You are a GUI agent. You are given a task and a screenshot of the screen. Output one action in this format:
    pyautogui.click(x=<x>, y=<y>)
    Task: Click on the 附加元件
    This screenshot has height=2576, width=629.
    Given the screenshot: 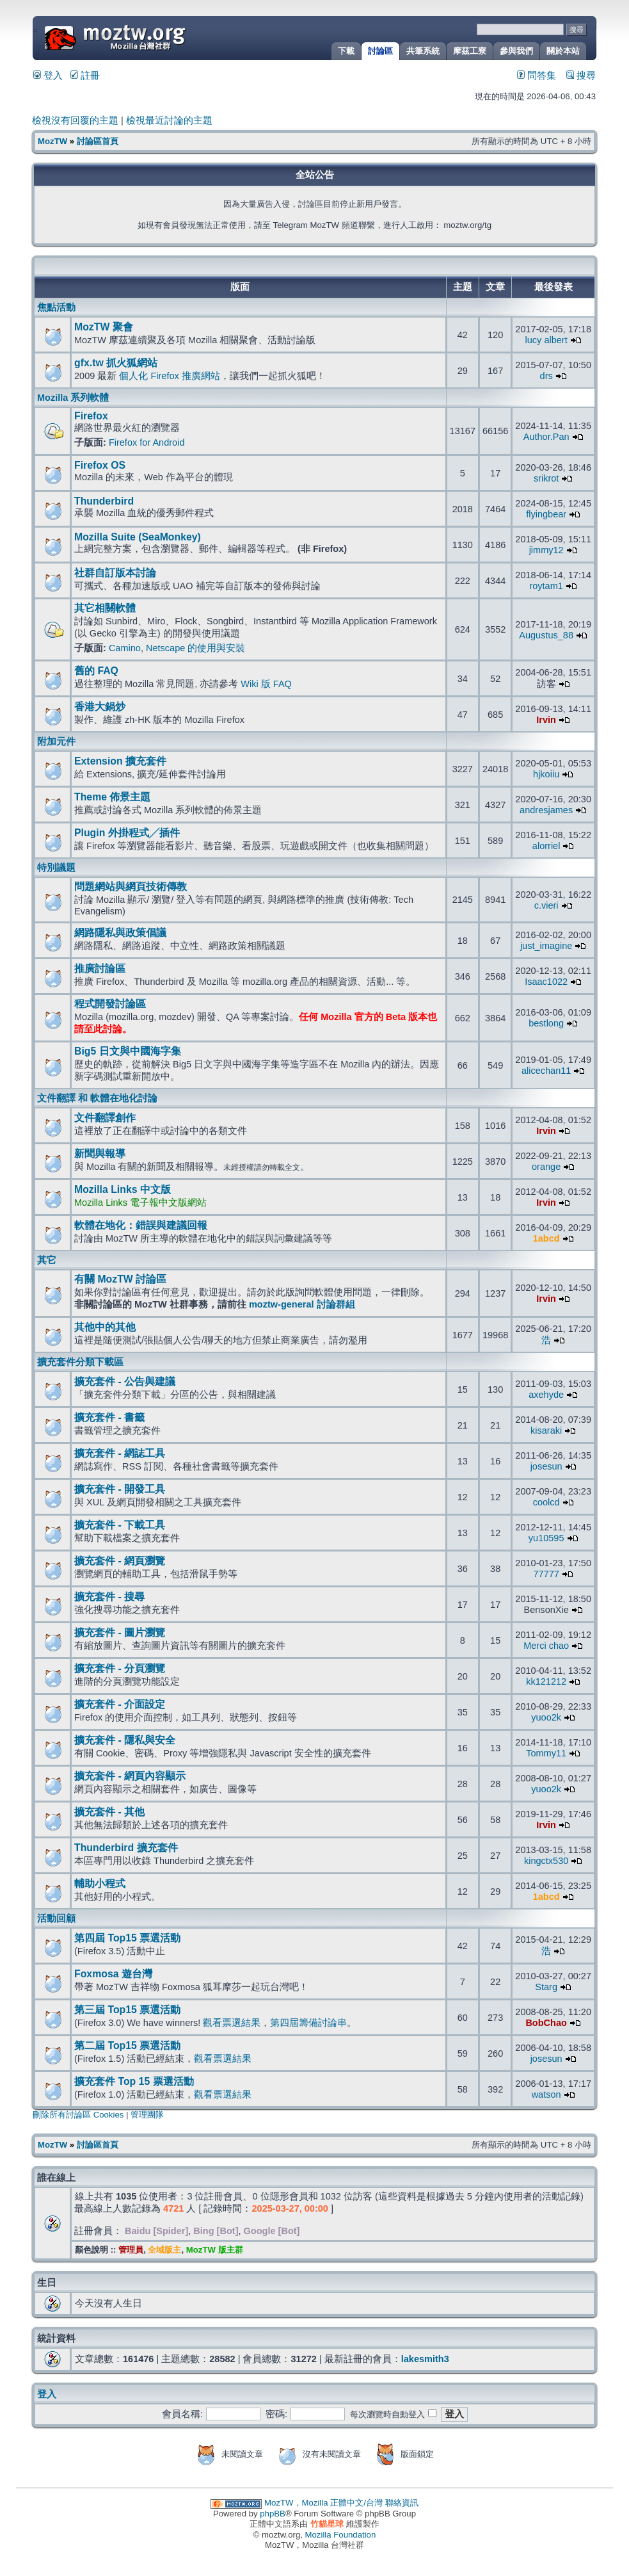 What is the action you would take?
    pyautogui.click(x=56, y=741)
    